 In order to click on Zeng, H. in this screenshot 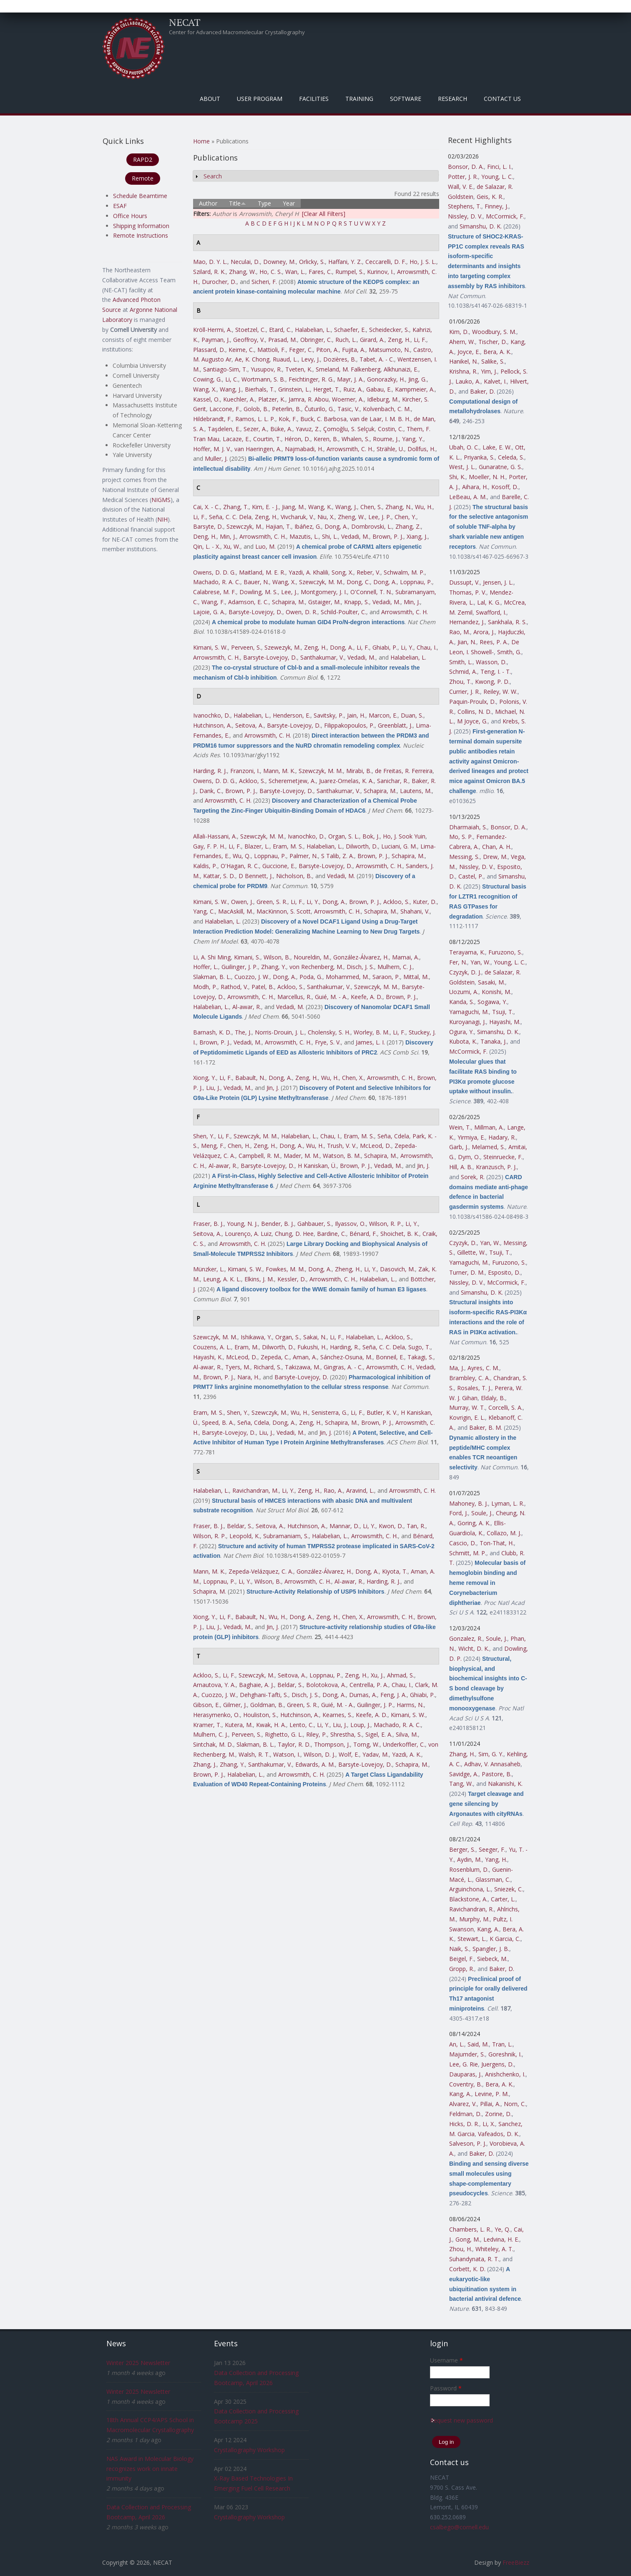, I will do `click(399, 340)`.